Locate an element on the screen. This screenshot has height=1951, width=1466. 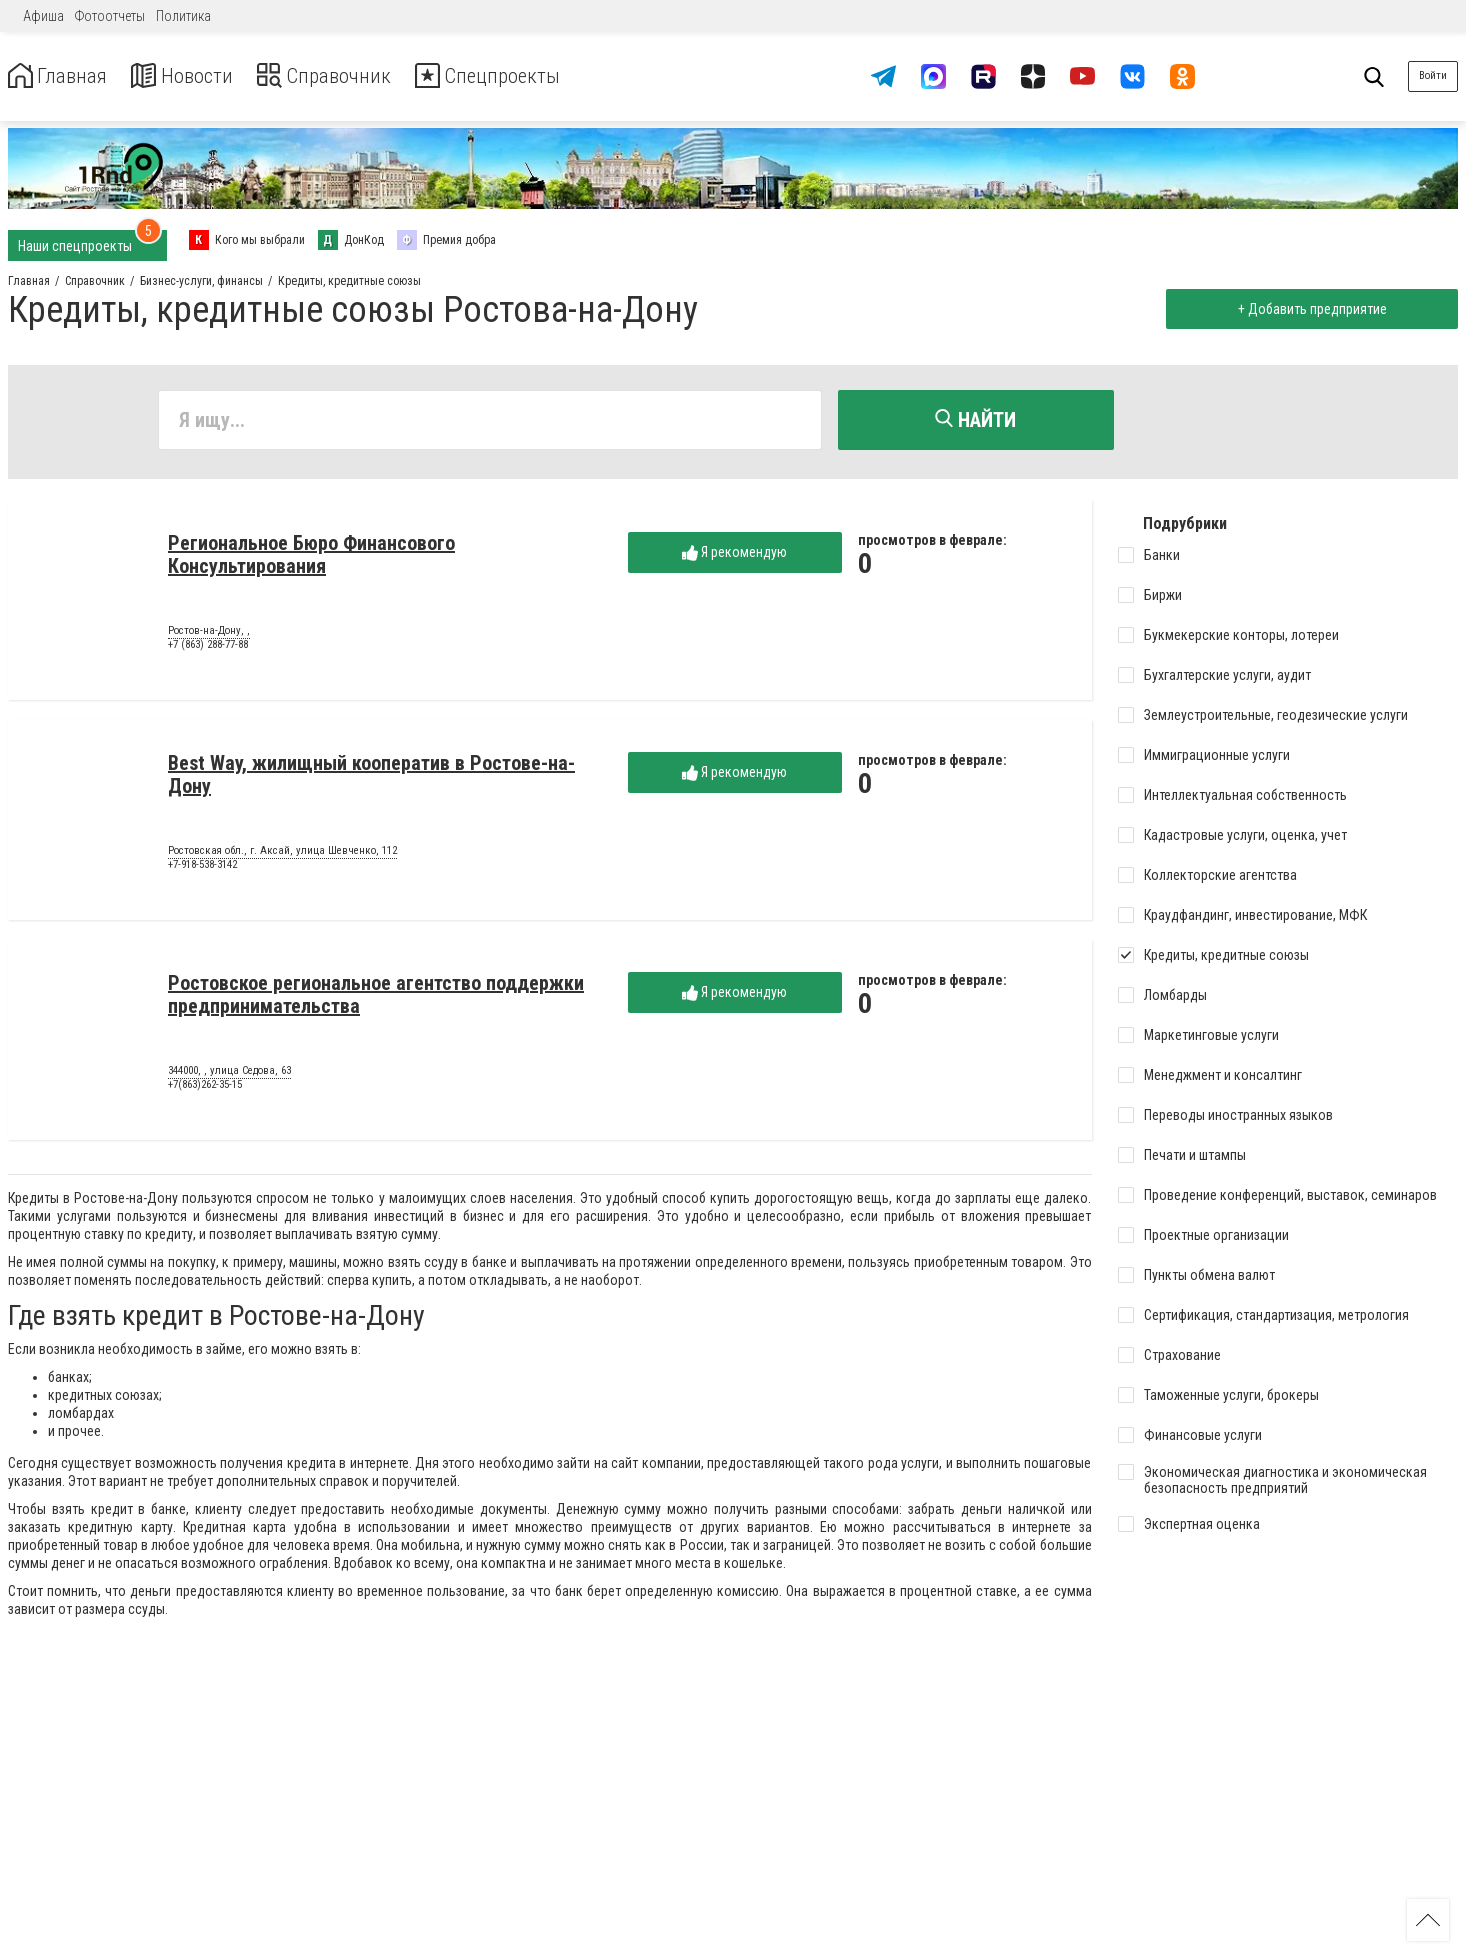
+ Добавить предприятие is located at coordinates (1307, 309).